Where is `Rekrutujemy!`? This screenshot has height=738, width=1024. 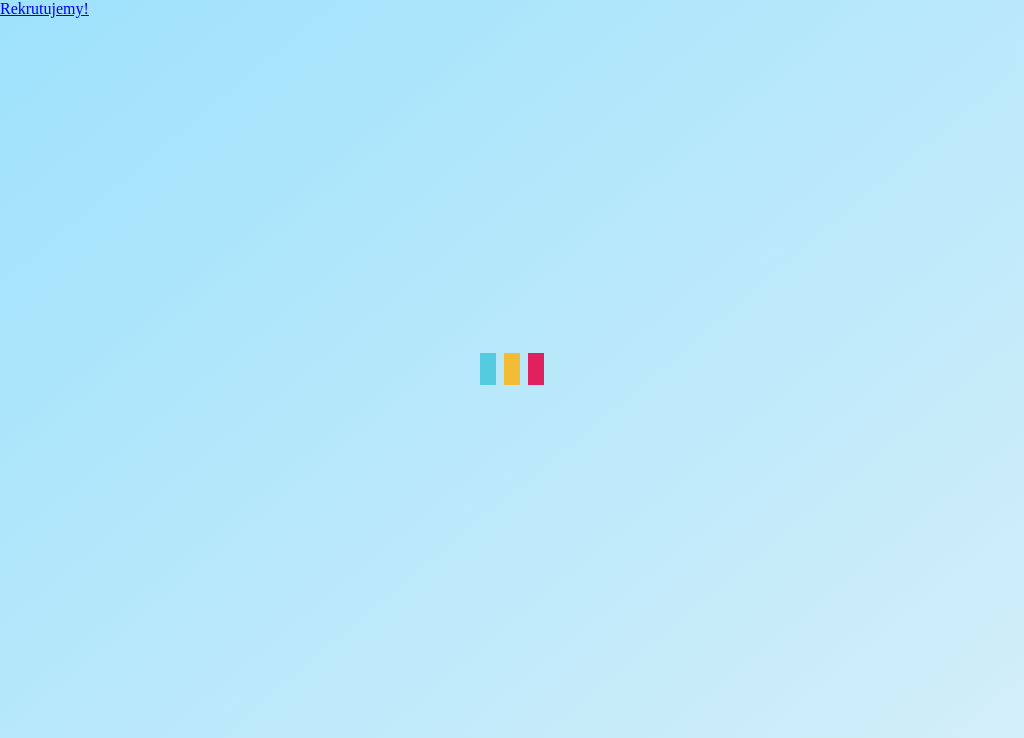 Rekrutujemy! is located at coordinates (44, 8).